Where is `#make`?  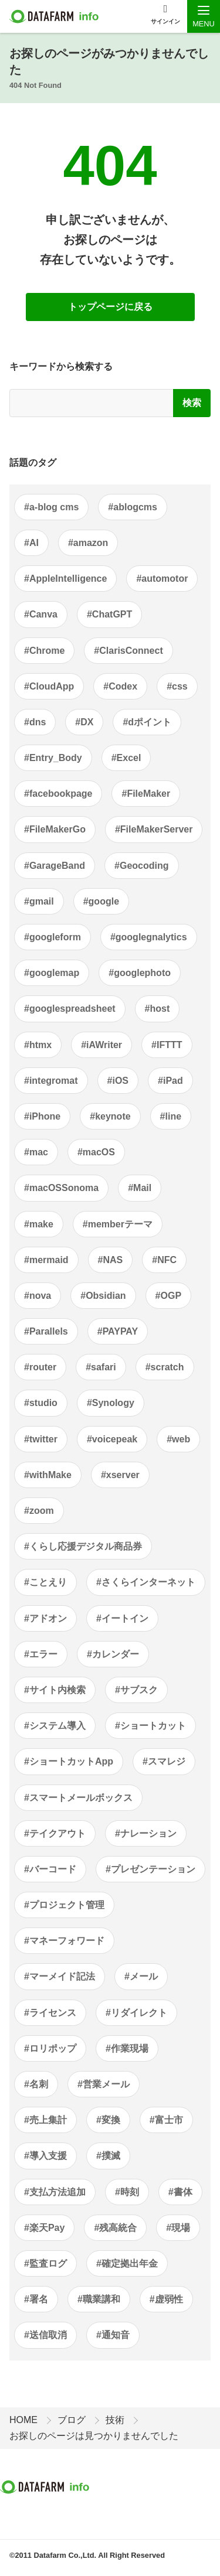
#make is located at coordinates (38, 1224).